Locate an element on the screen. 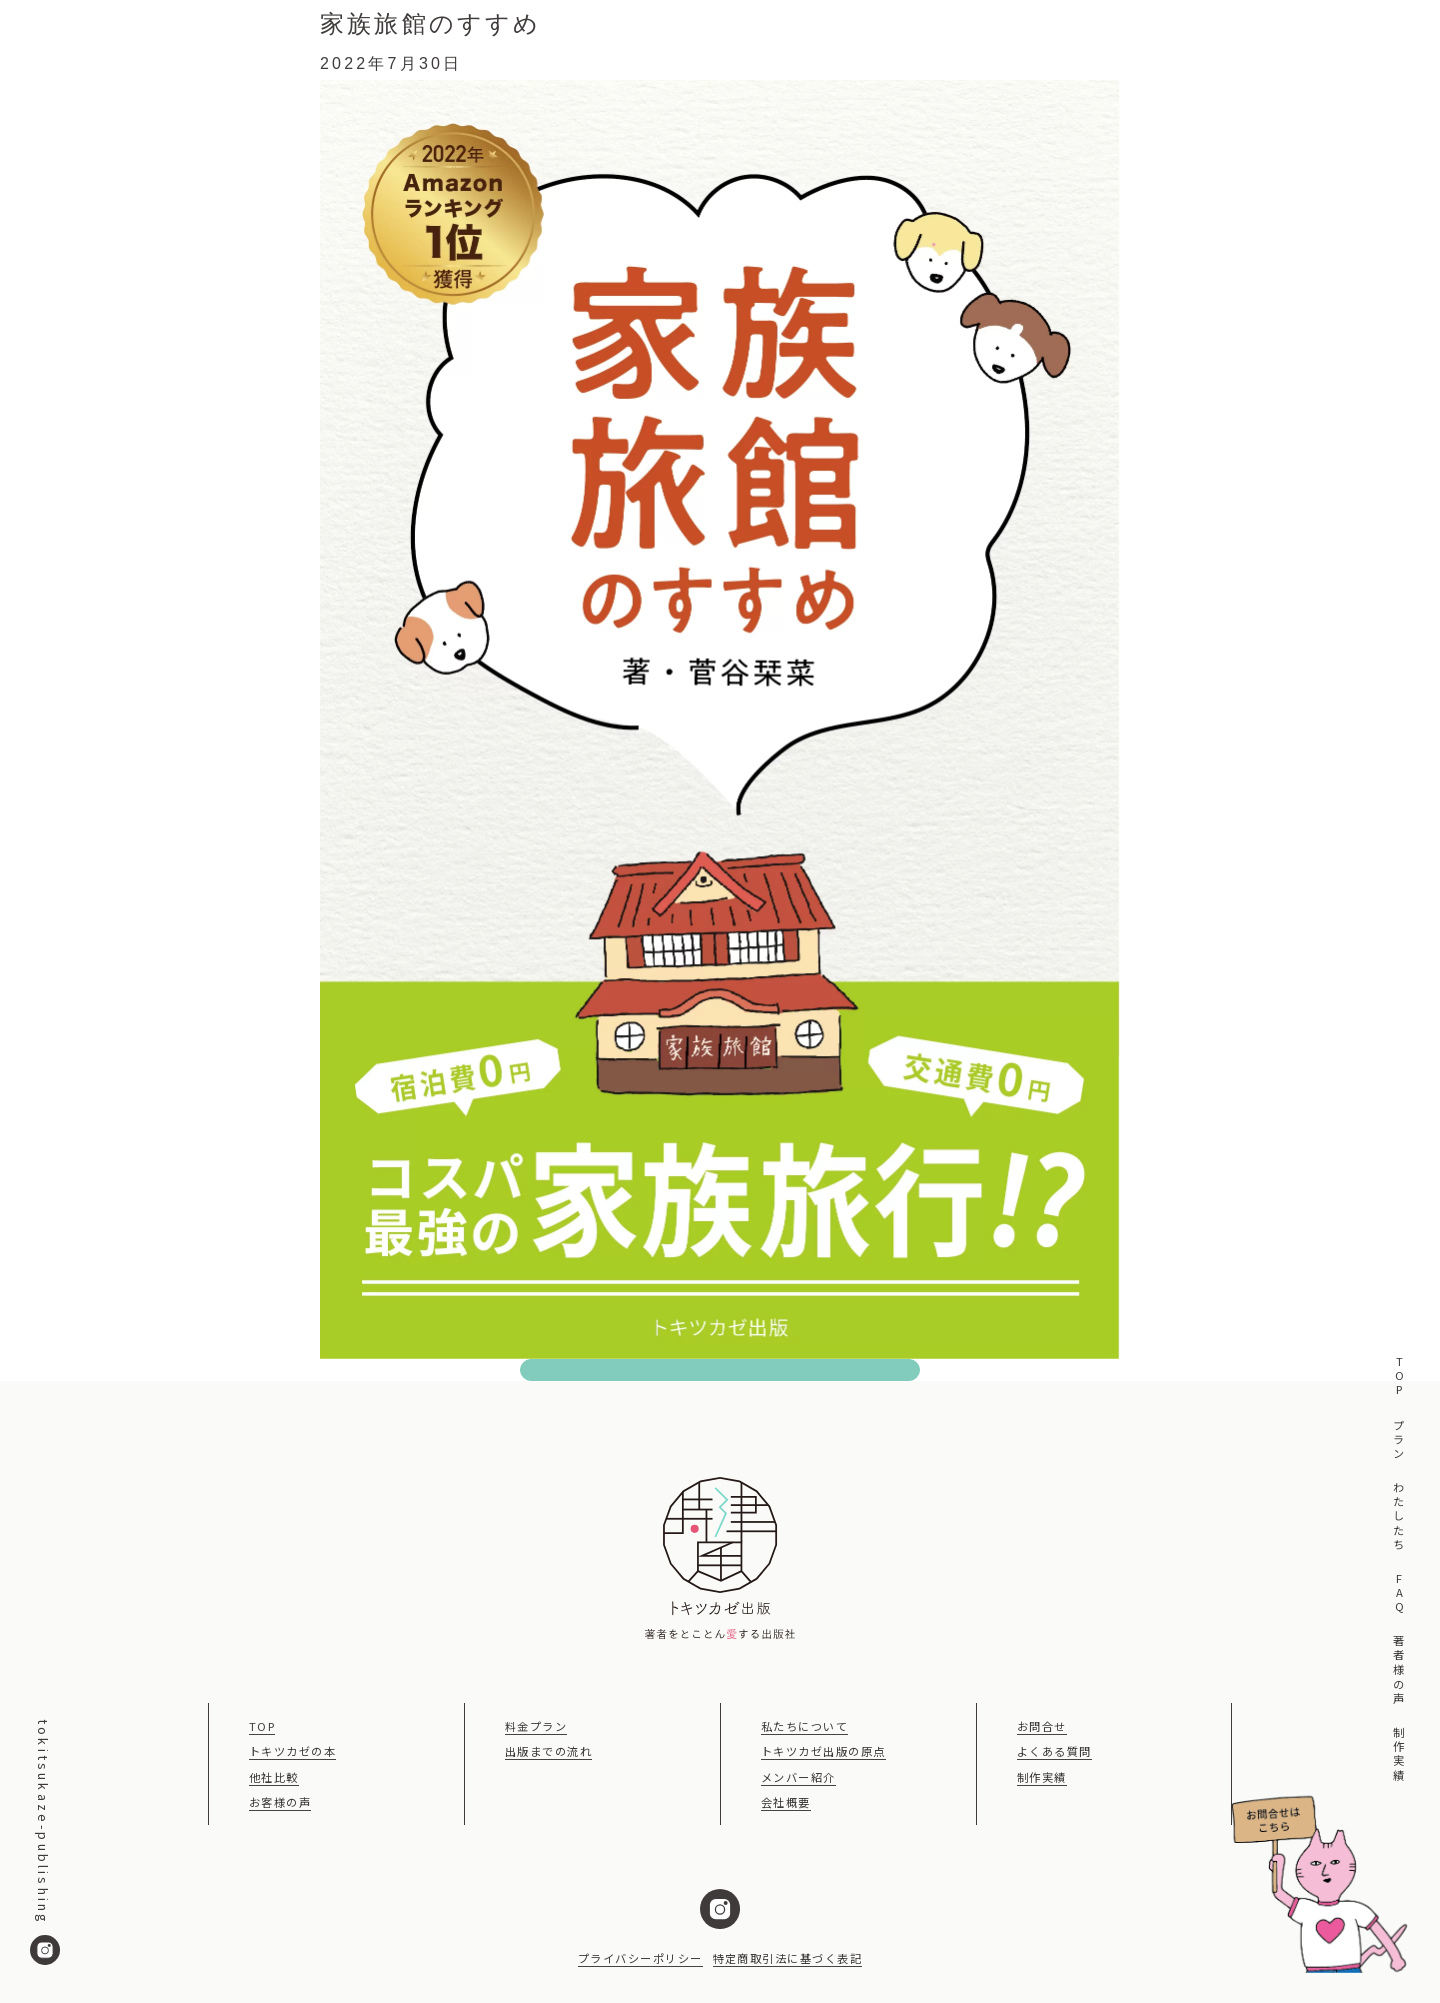 This screenshot has width=1440, height=2003. TOP is located at coordinates (1398, 1377).